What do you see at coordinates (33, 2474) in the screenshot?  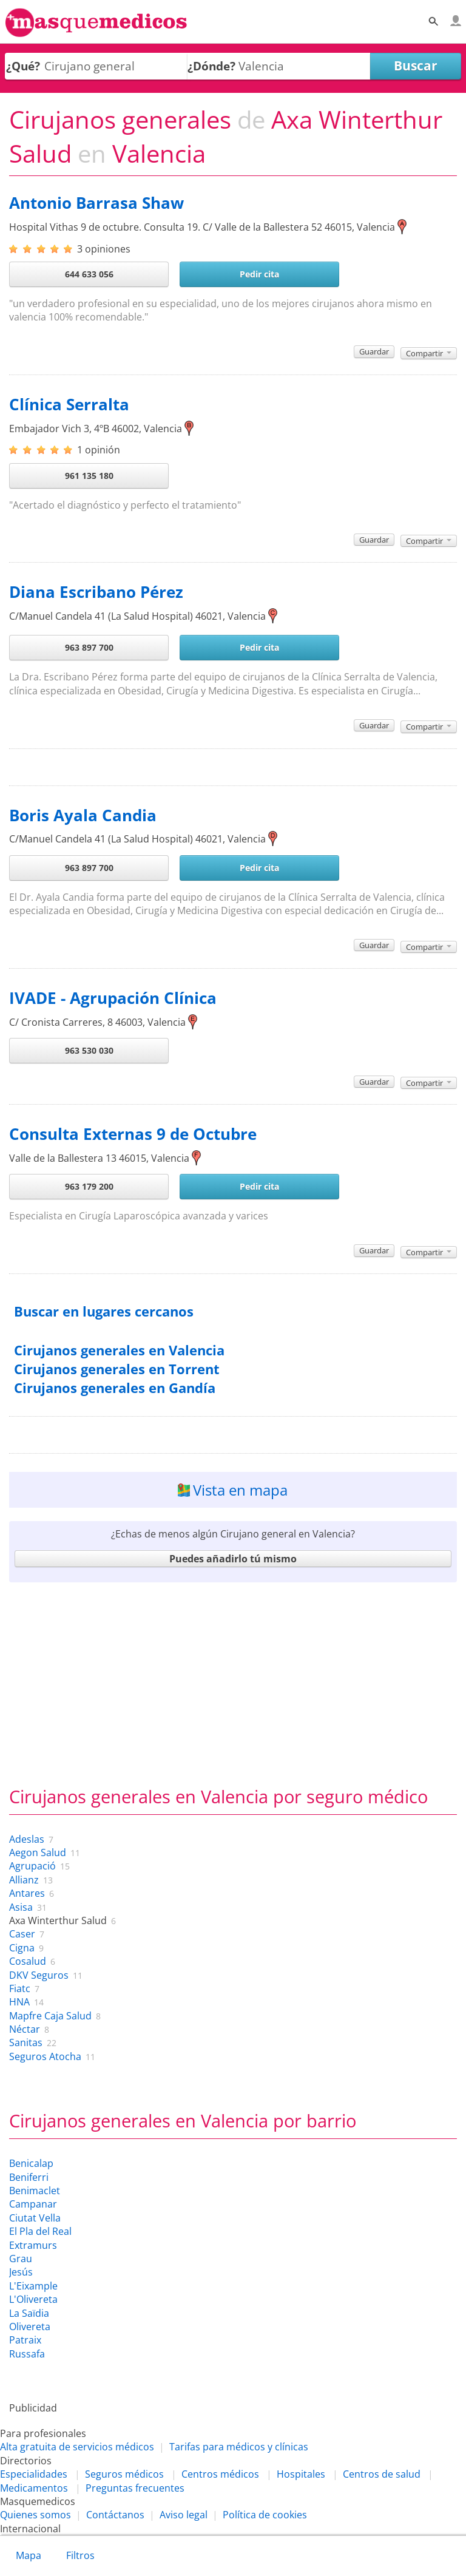 I see `Especialidades` at bounding box center [33, 2474].